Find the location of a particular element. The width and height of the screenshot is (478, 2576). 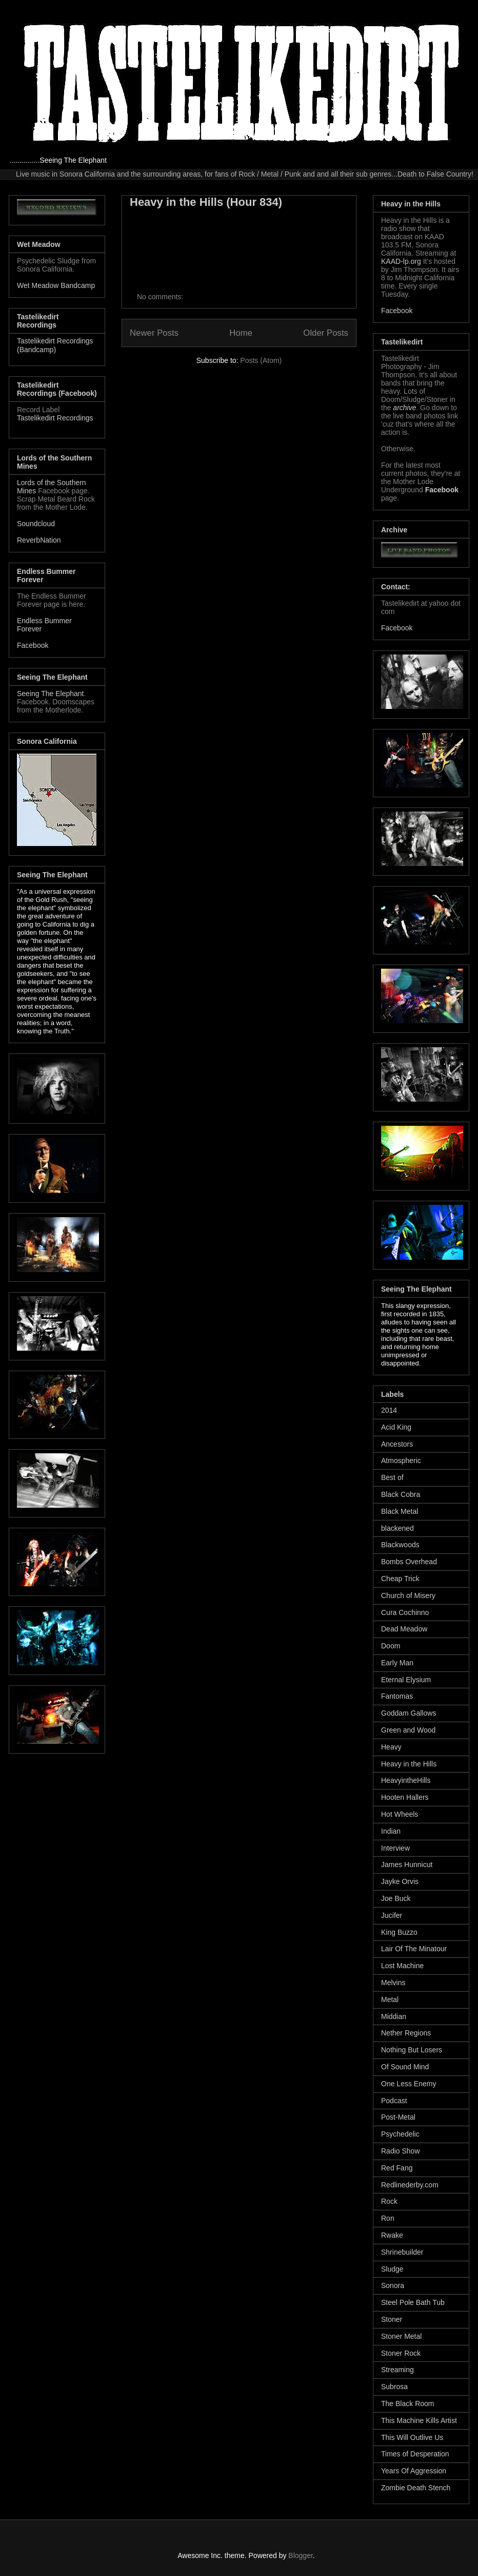

Early Man is located at coordinates (397, 1663).